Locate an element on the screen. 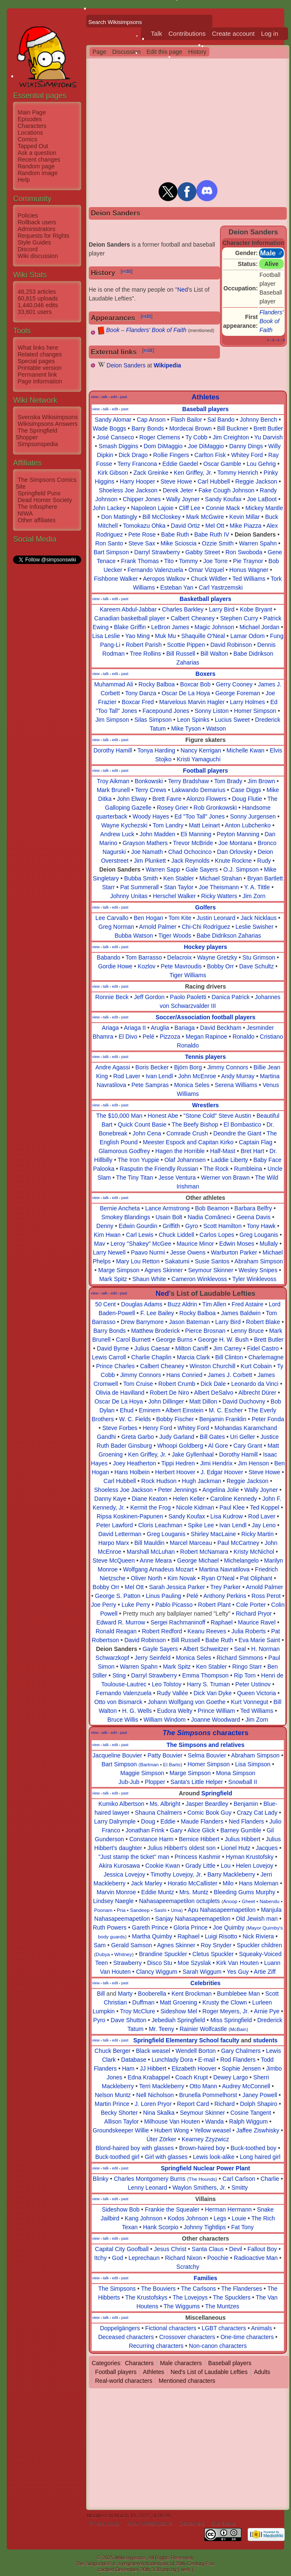 The width and height of the screenshot is (291, 2576). The $10,000 Man is located at coordinates (119, 1115).